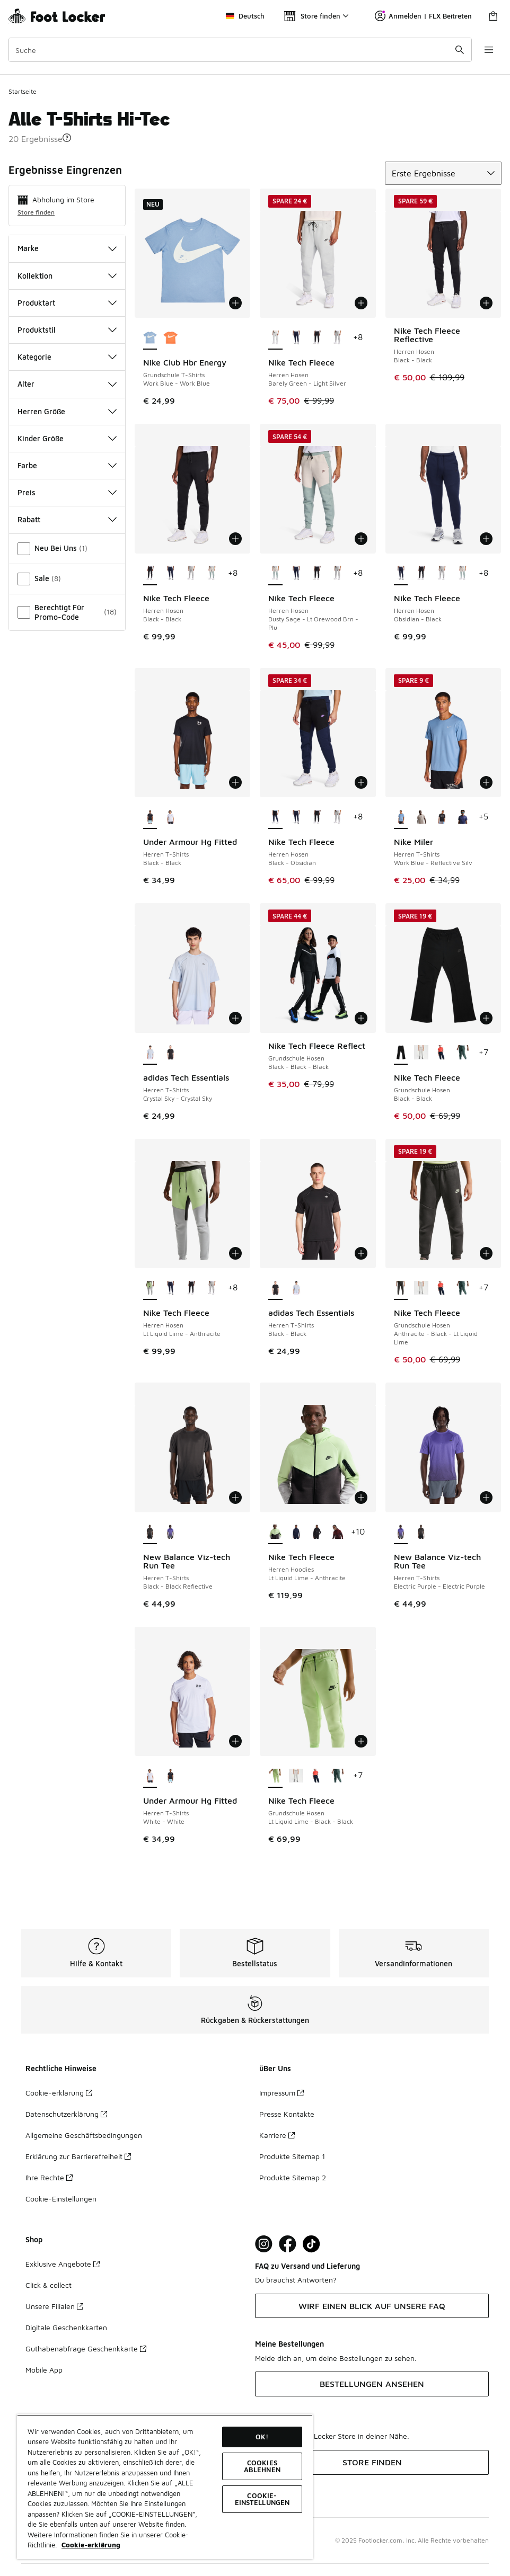 Image resolution: width=510 pixels, height=2576 pixels. Describe the element at coordinates (48, 2284) in the screenshot. I see `Click & collect` at that location.